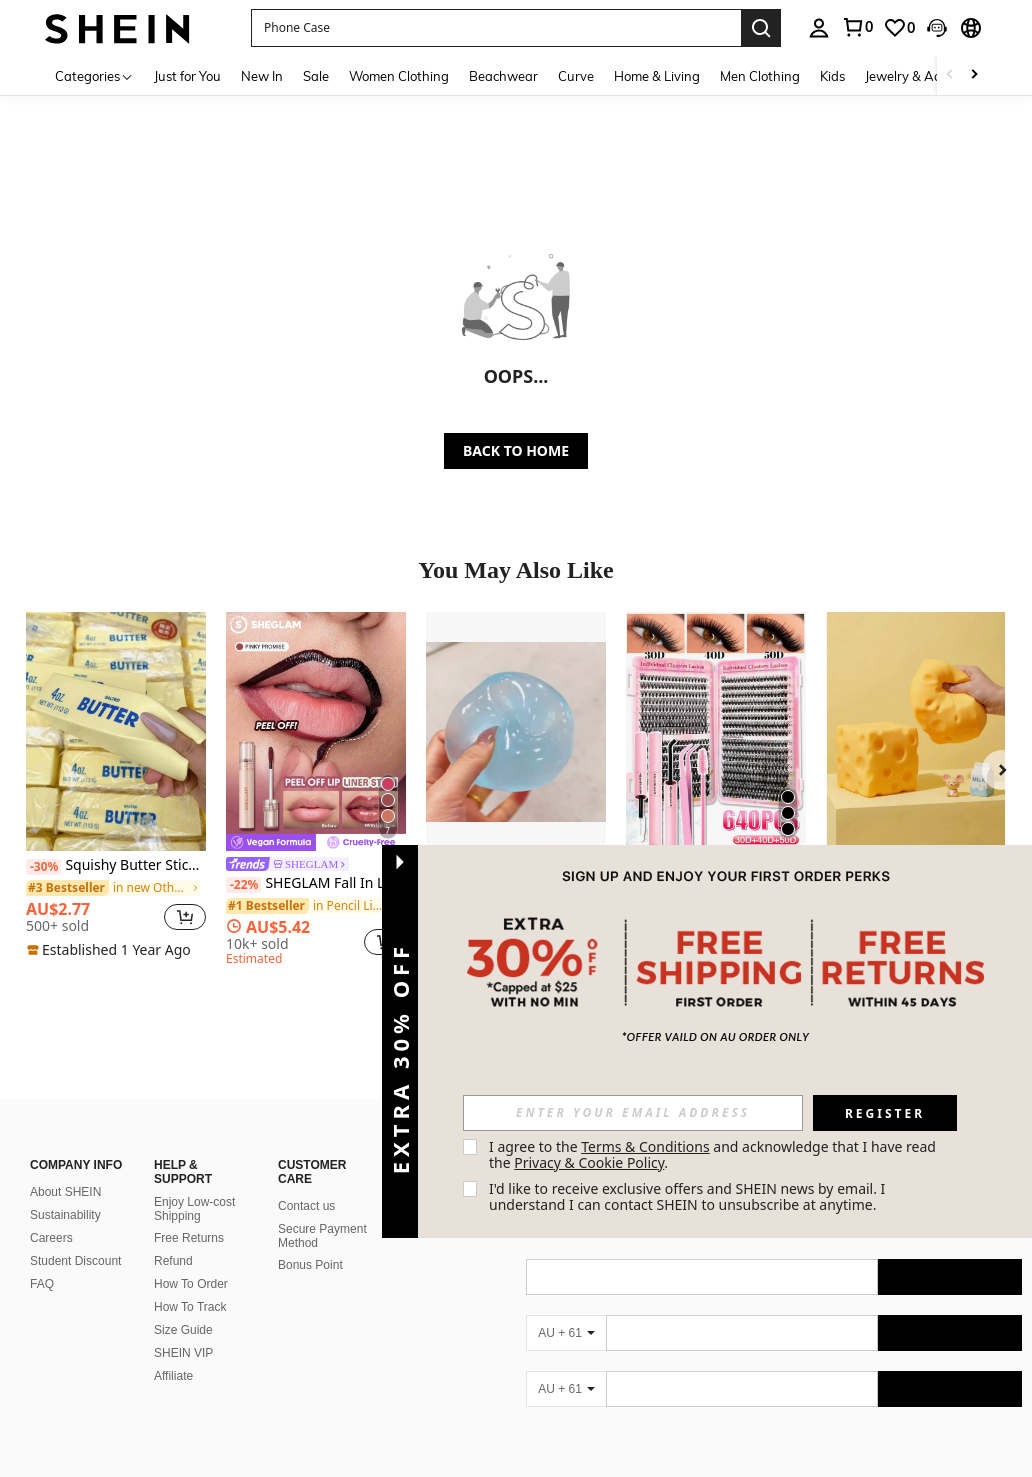 The image size is (1032, 1477). What do you see at coordinates (65, 1168) in the screenshot?
I see `About SHEIN` at bounding box center [65, 1168].